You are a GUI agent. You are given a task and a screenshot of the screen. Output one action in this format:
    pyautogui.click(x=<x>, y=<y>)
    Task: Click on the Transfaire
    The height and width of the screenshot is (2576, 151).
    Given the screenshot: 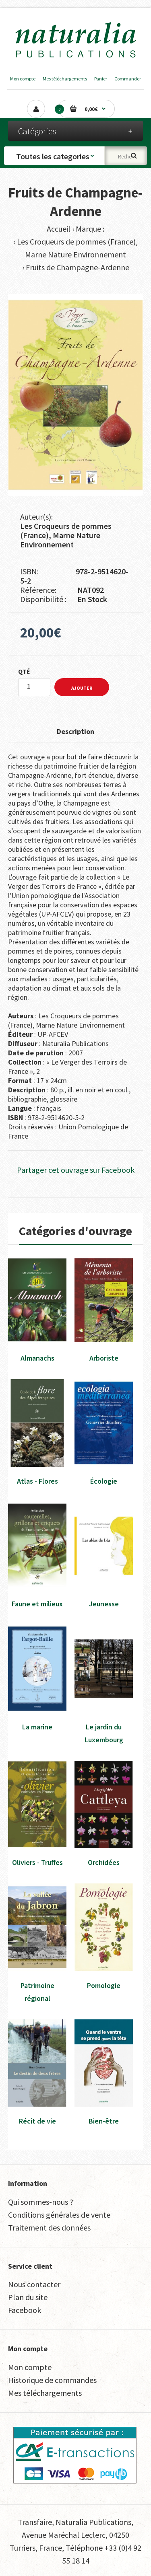 What is the action you would take?
    pyautogui.click(x=35, y=2522)
    